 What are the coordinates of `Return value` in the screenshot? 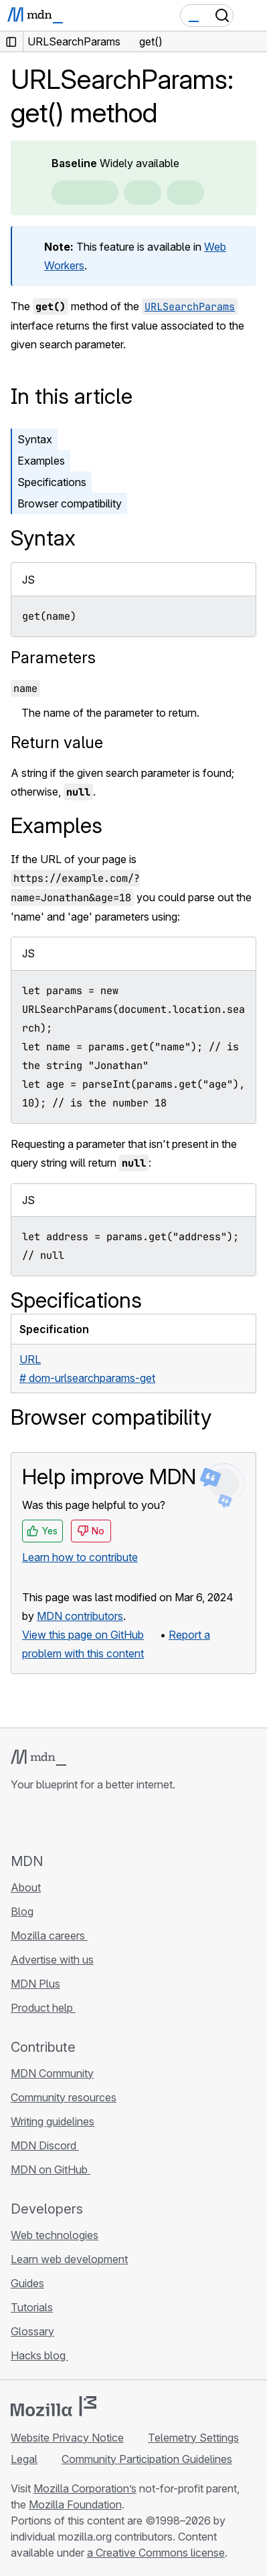 It's located at (57, 742).